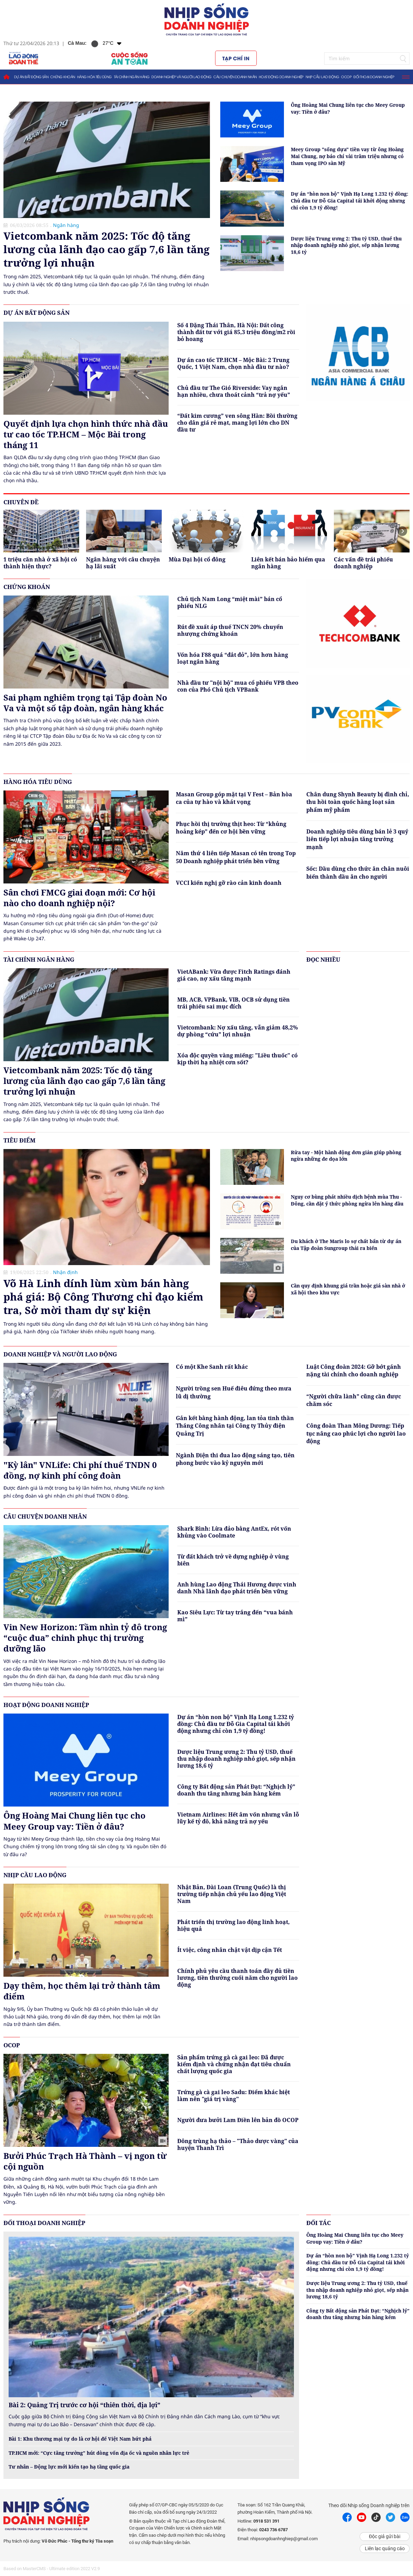  What do you see at coordinates (322, 76) in the screenshot?
I see `Nhịp cầu lao động` at bounding box center [322, 76].